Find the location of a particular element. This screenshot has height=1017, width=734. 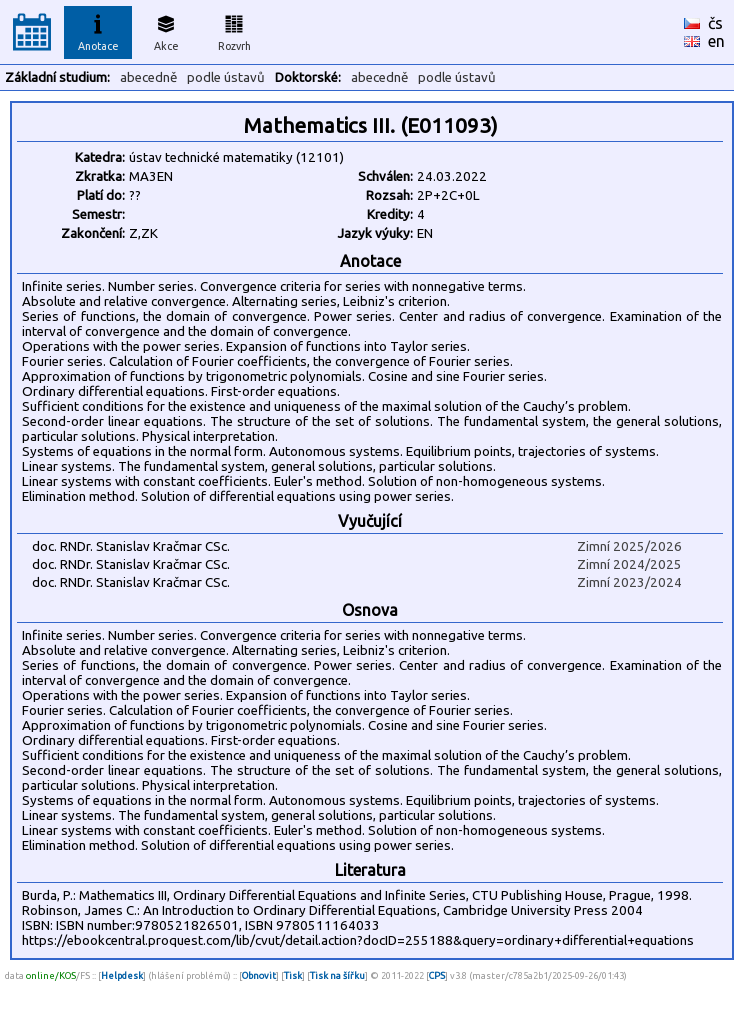

abecedně is located at coordinates (148, 77).